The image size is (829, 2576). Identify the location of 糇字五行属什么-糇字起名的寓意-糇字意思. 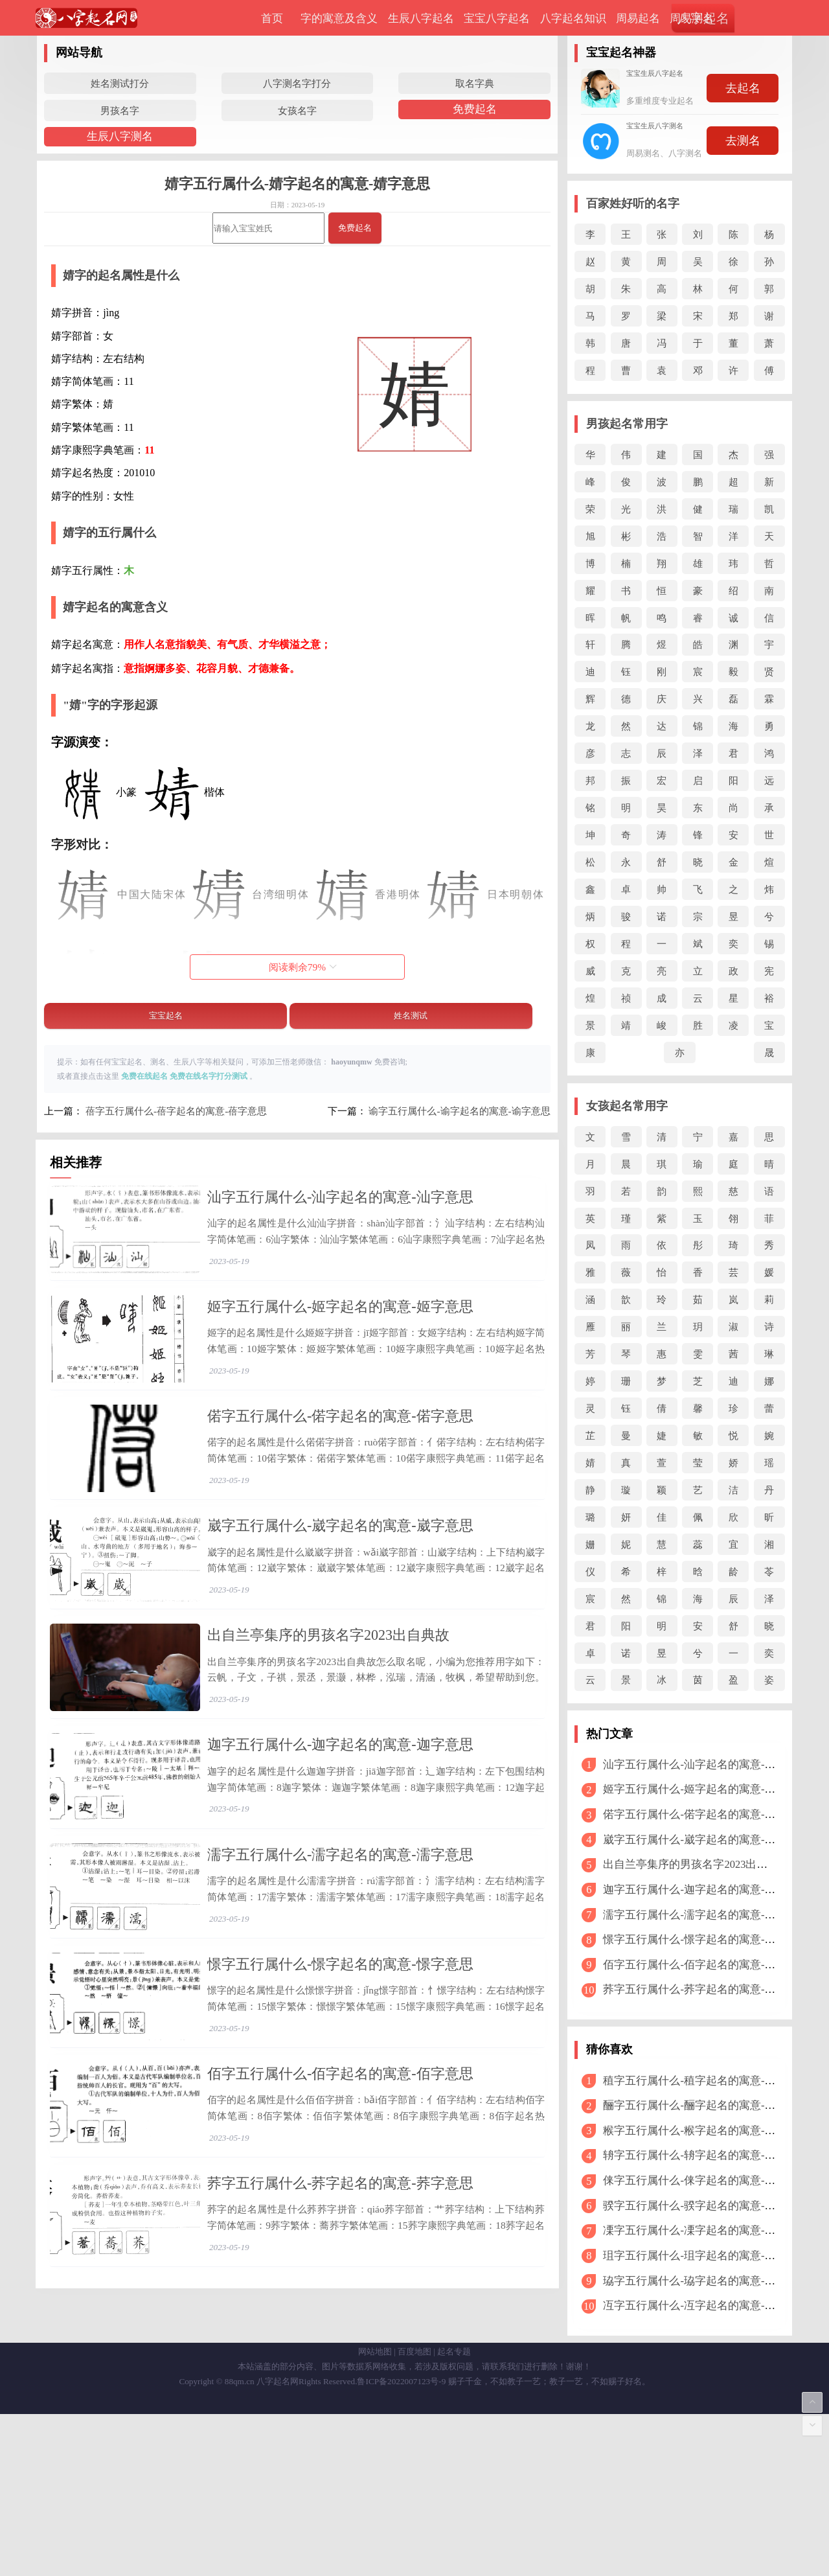
(705, 2130).